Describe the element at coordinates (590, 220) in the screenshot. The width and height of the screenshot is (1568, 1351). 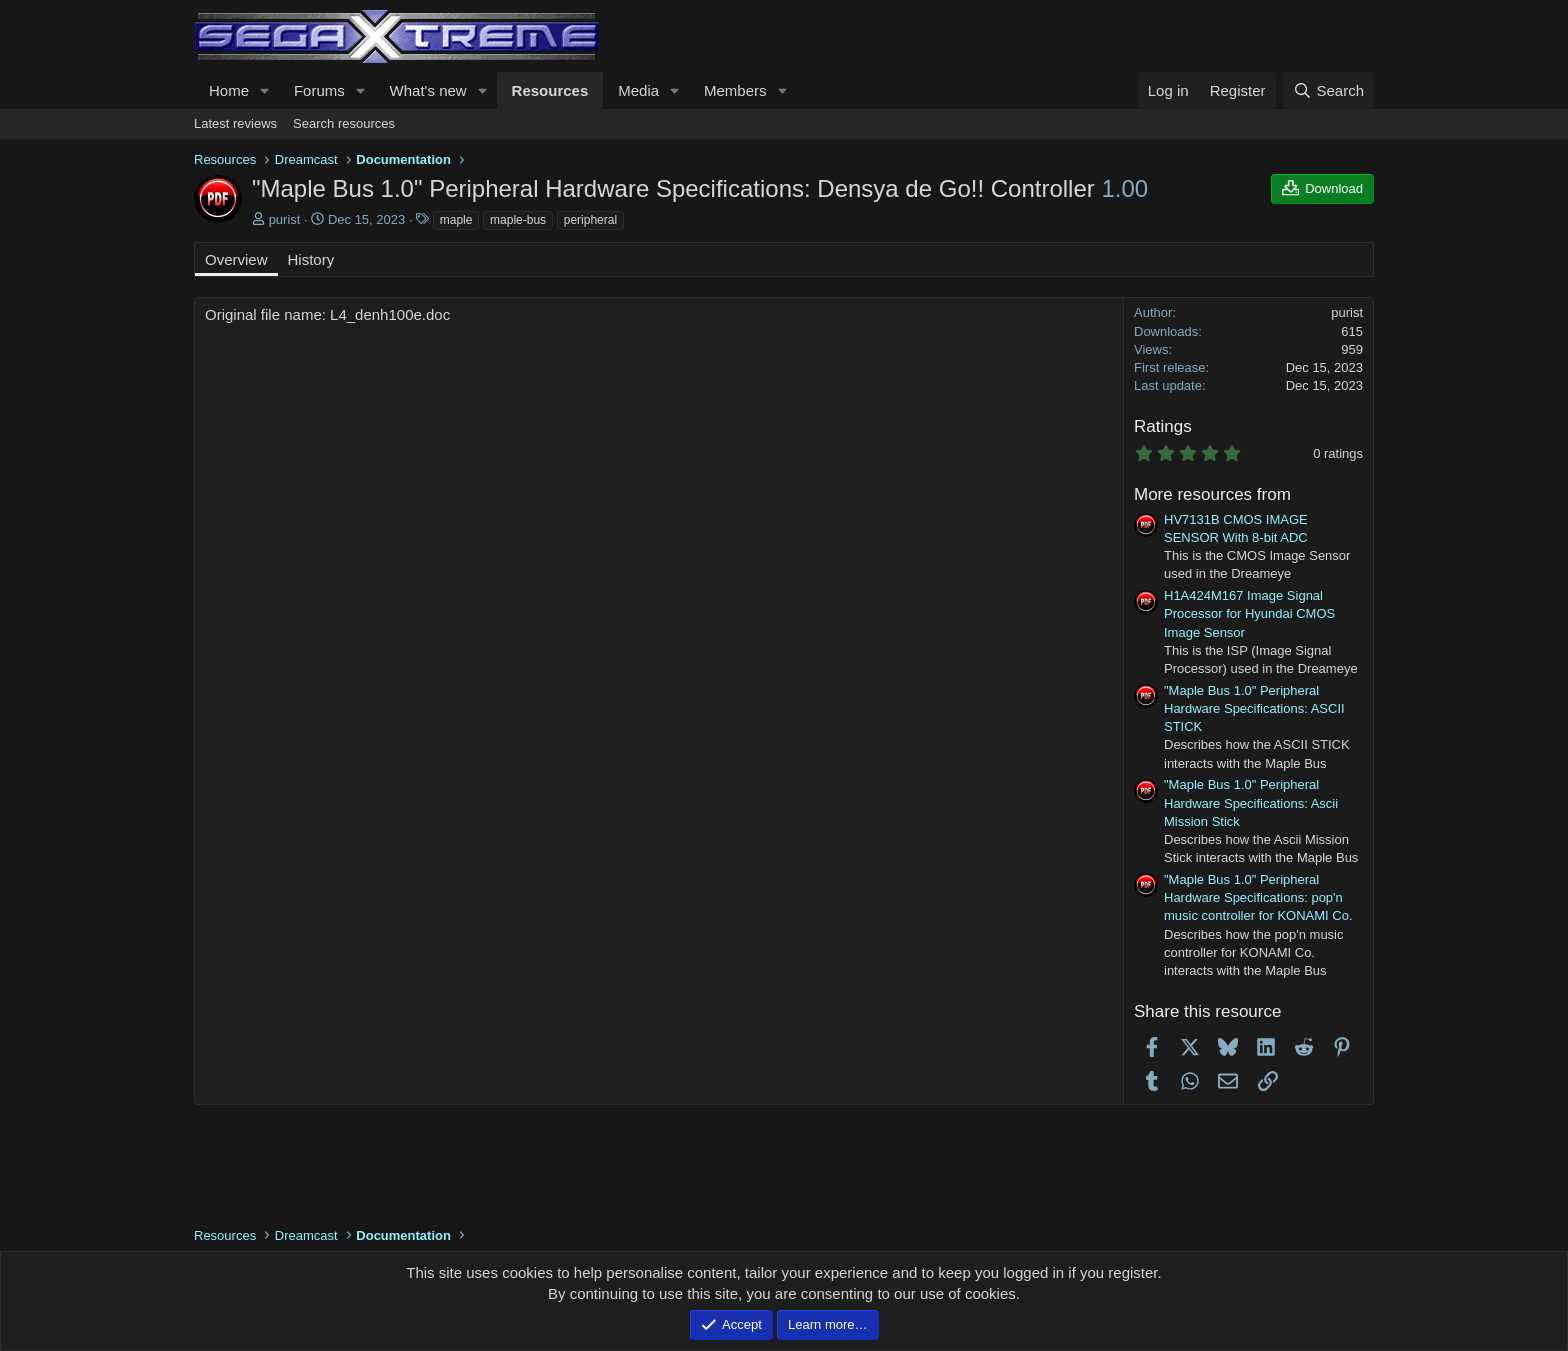
I see `peripheral` at that location.